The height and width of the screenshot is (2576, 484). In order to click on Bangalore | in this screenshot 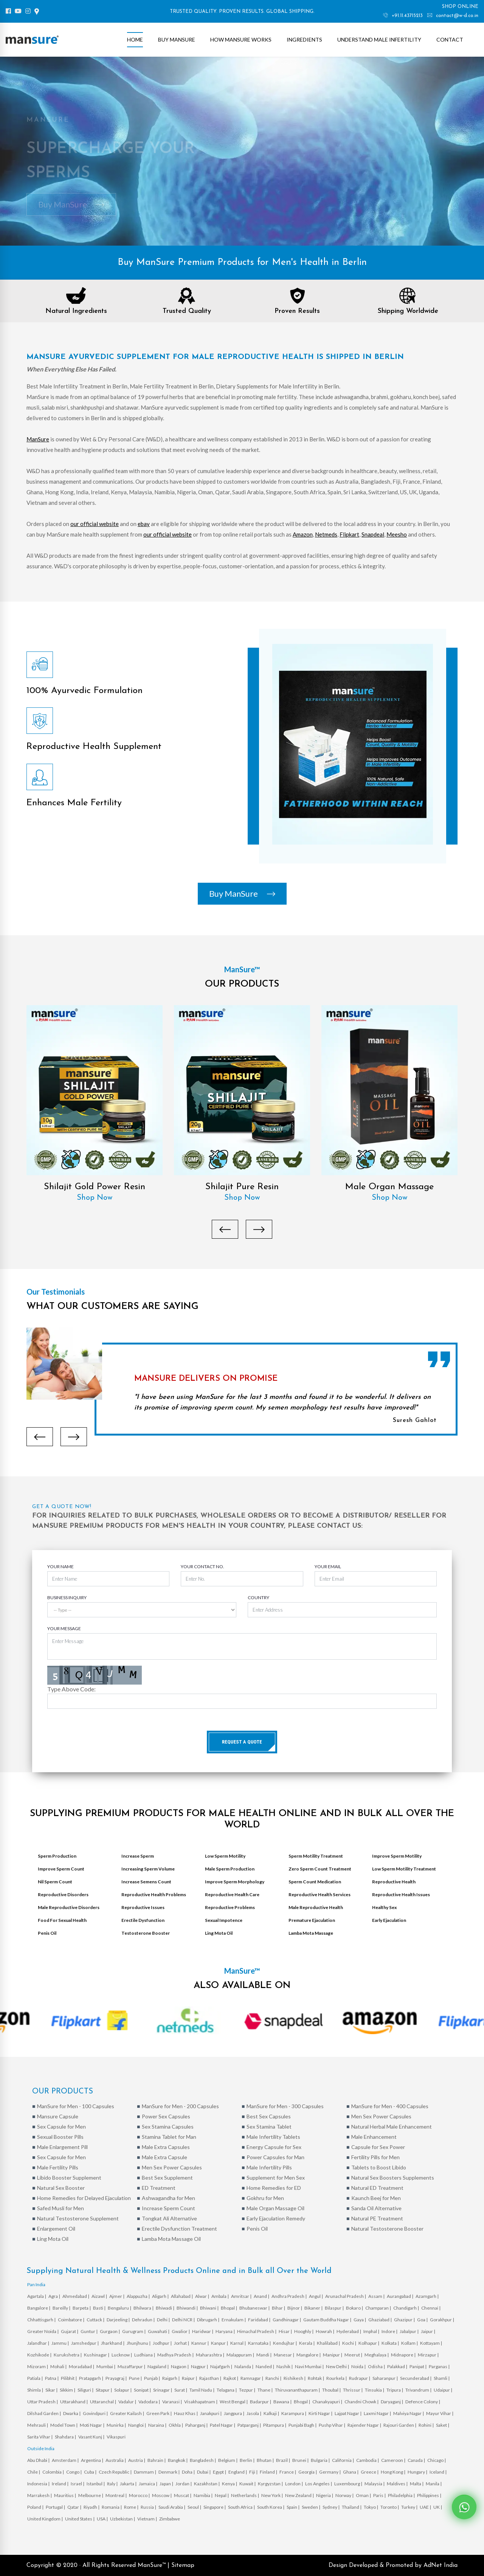, I will do `click(39, 2308)`.